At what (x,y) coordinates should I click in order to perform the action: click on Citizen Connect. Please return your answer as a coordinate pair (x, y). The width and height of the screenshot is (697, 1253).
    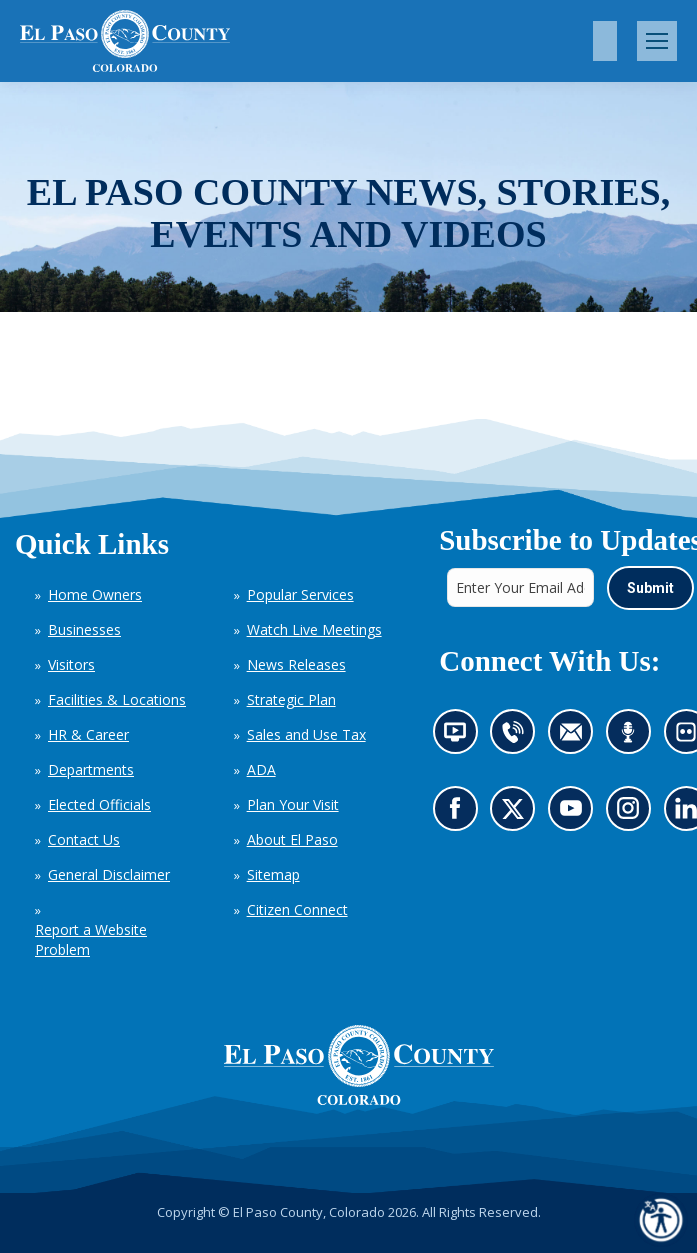
    Looking at the image, I should click on (297, 909).